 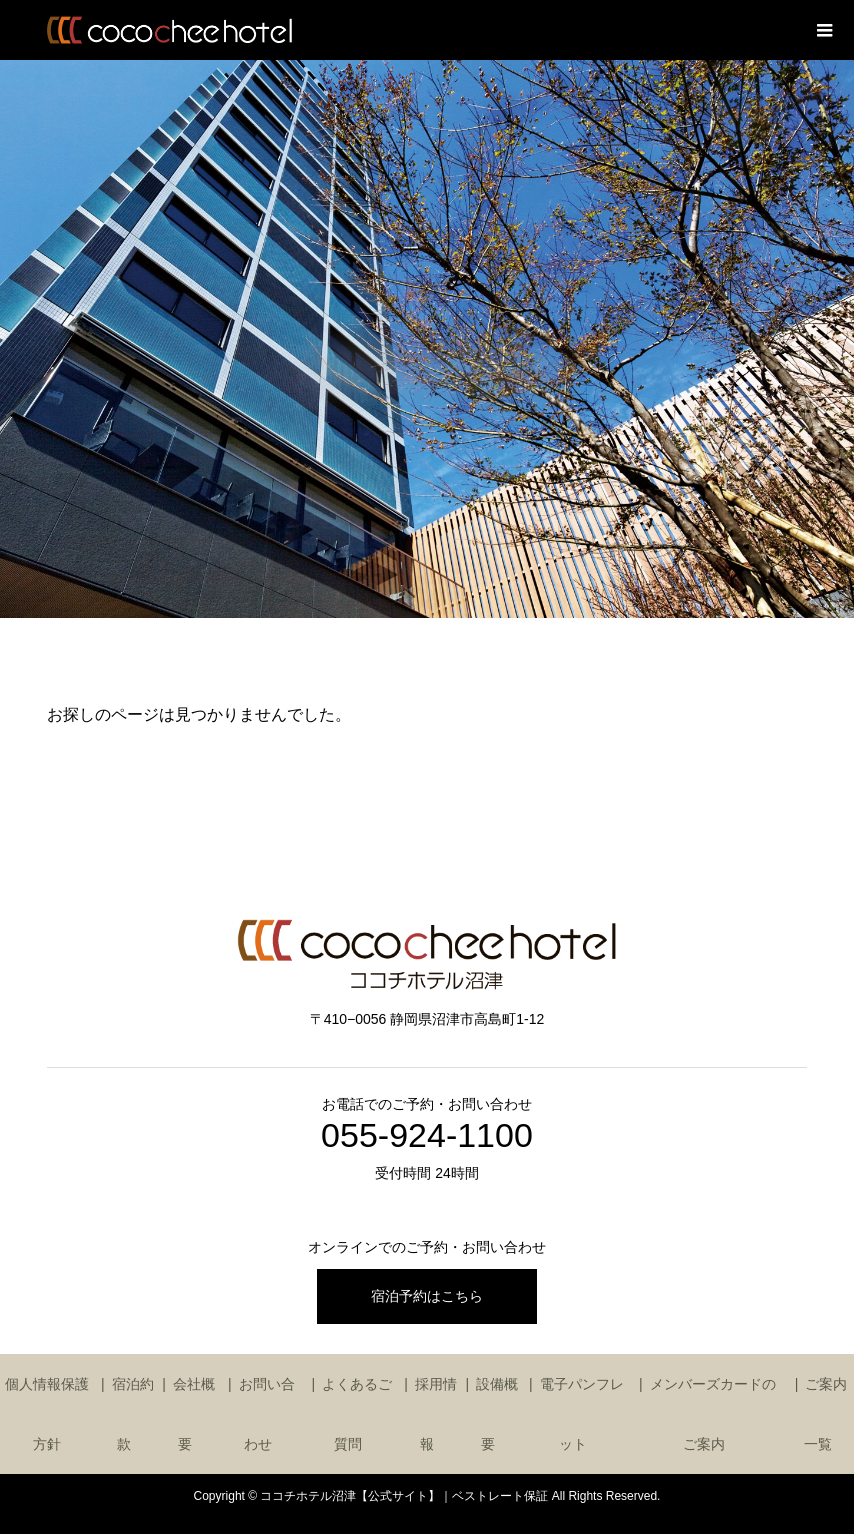 What do you see at coordinates (426, 1173) in the screenshot?
I see `受付時間 24時間` at bounding box center [426, 1173].